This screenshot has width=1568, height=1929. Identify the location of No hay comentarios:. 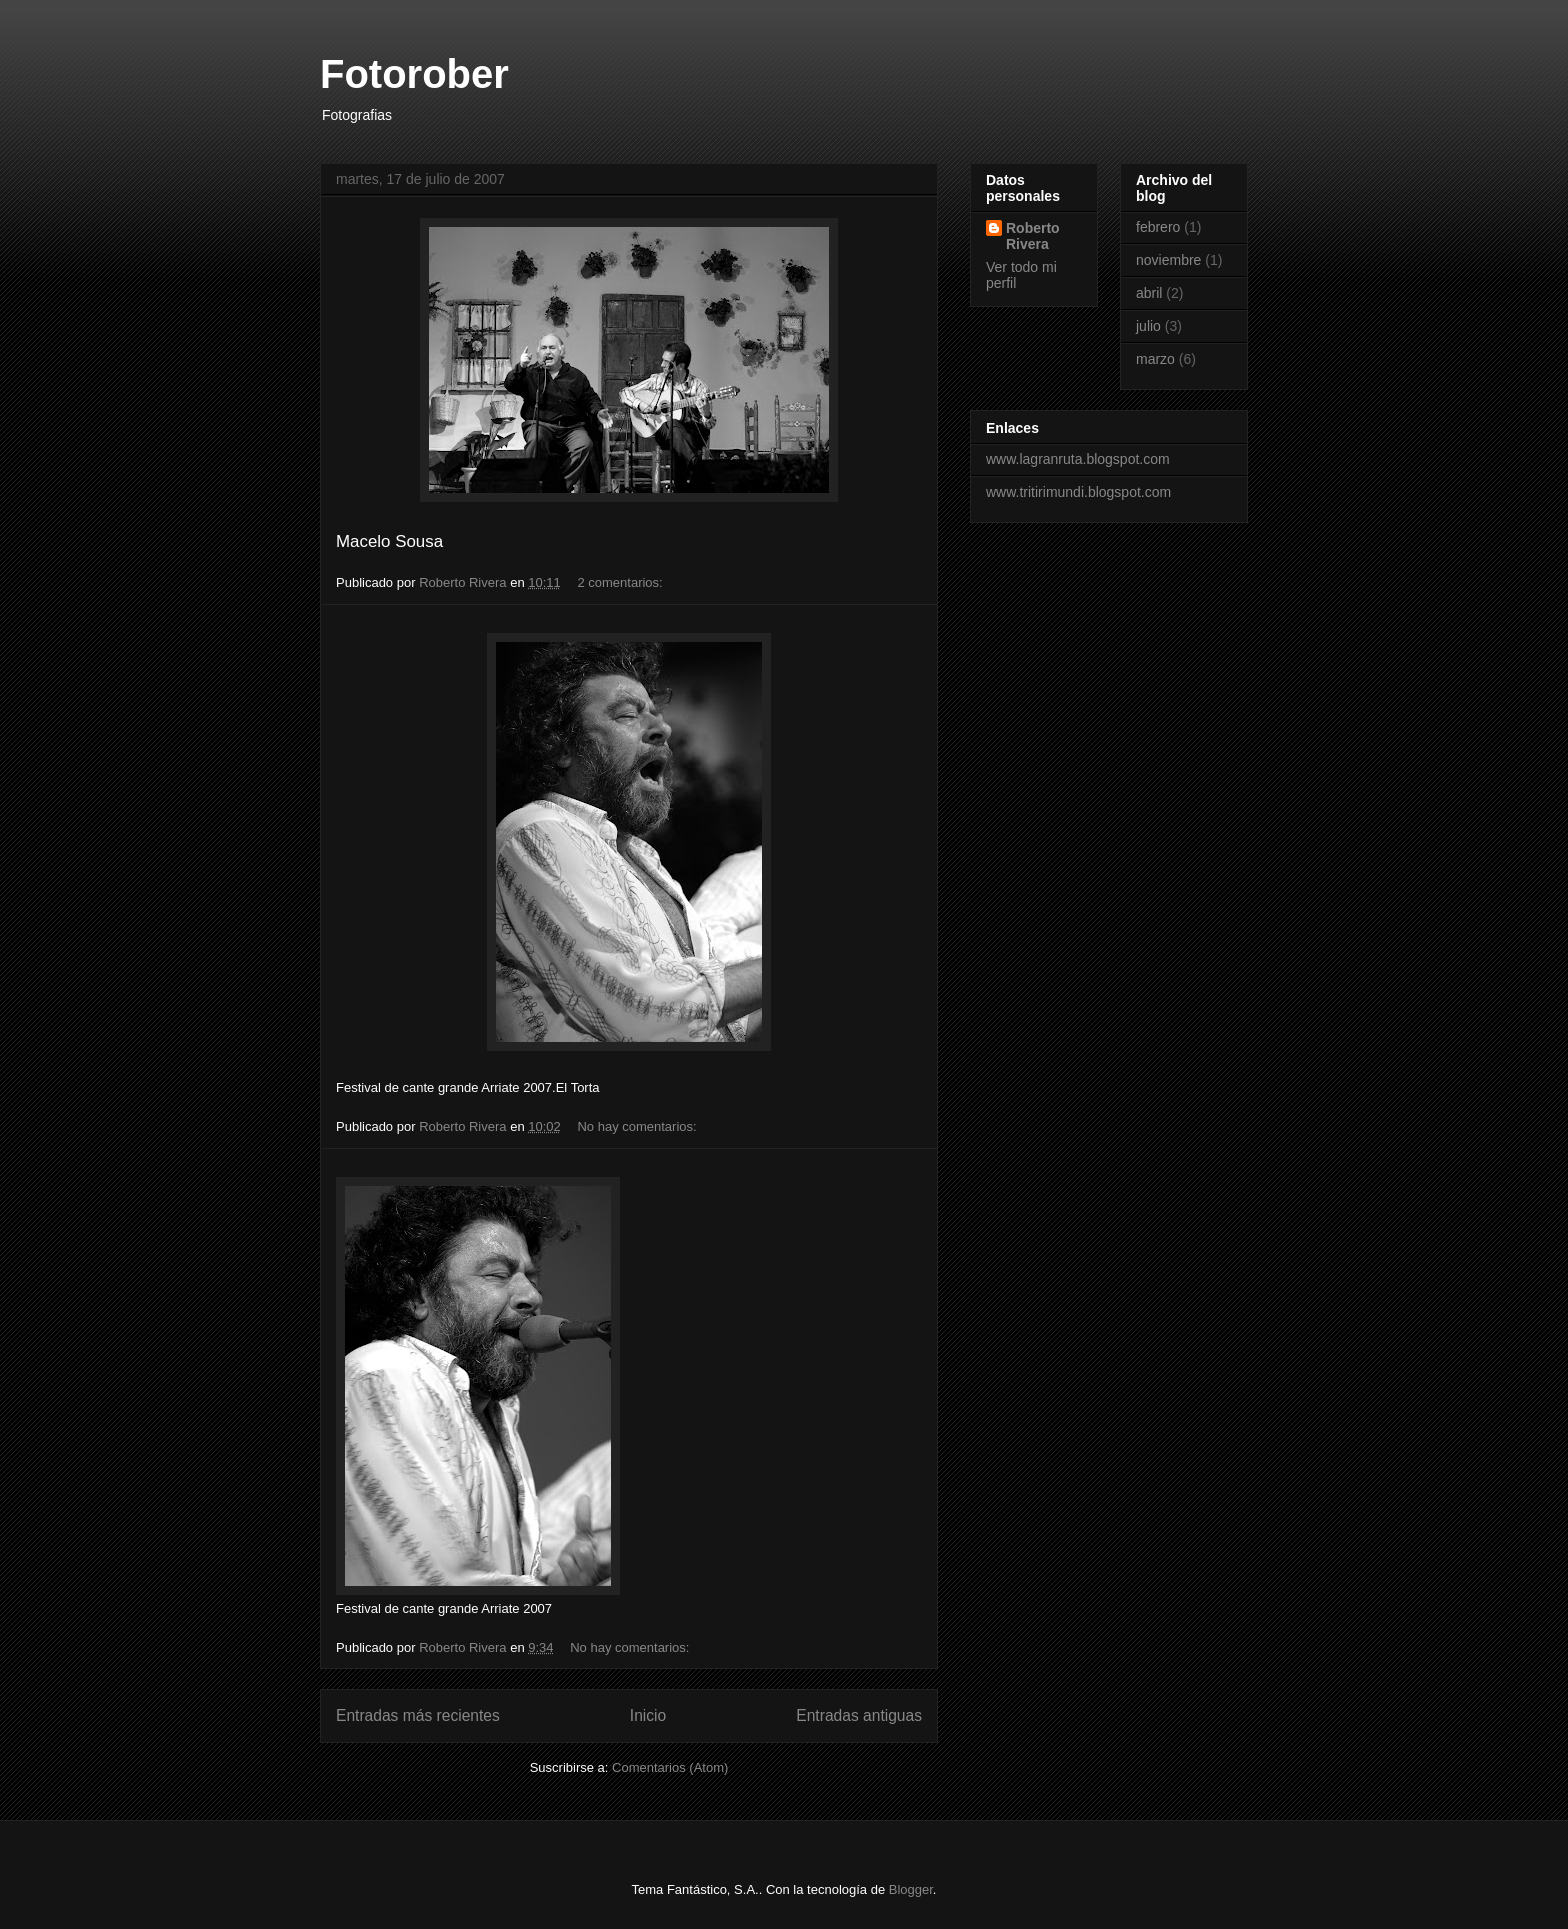
(638, 1126).